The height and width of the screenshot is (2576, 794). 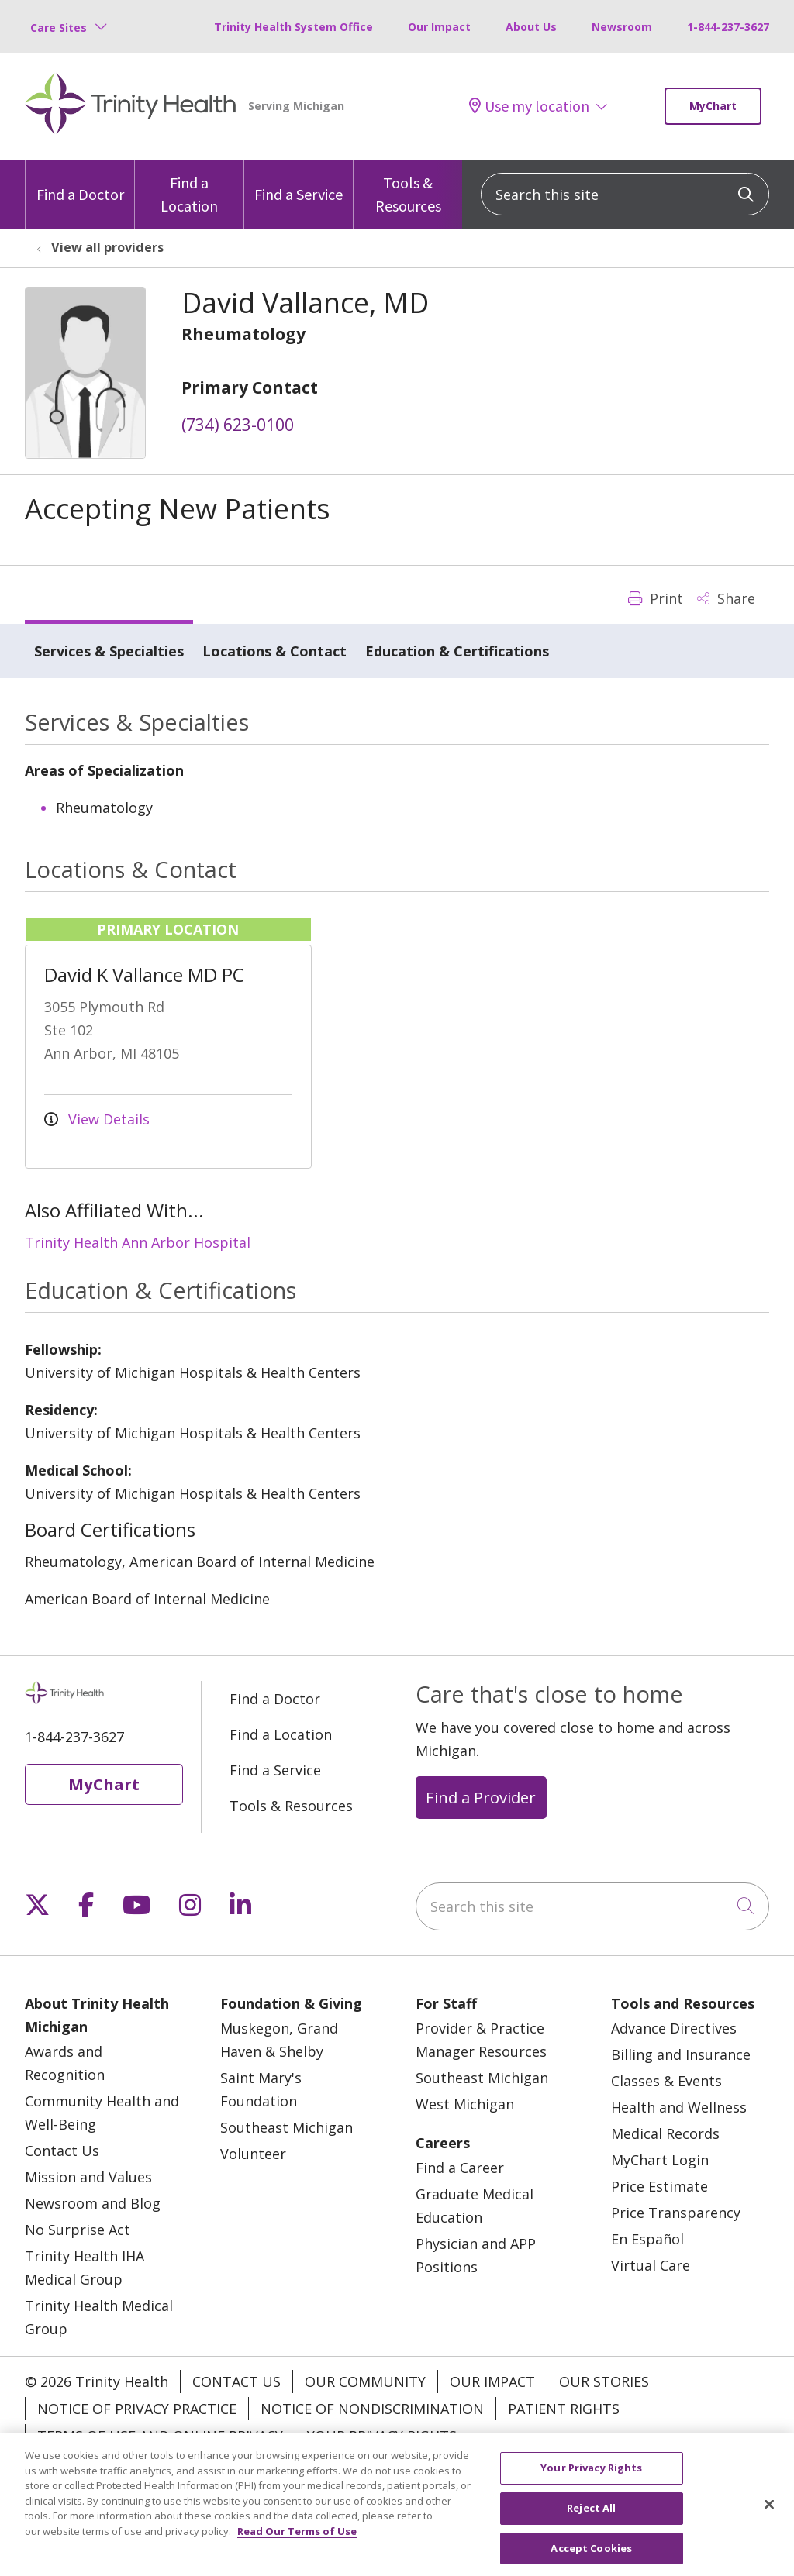 What do you see at coordinates (382, 2435) in the screenshot?
I see `Your Privacy Rights` at bounding box center [382, 2435].